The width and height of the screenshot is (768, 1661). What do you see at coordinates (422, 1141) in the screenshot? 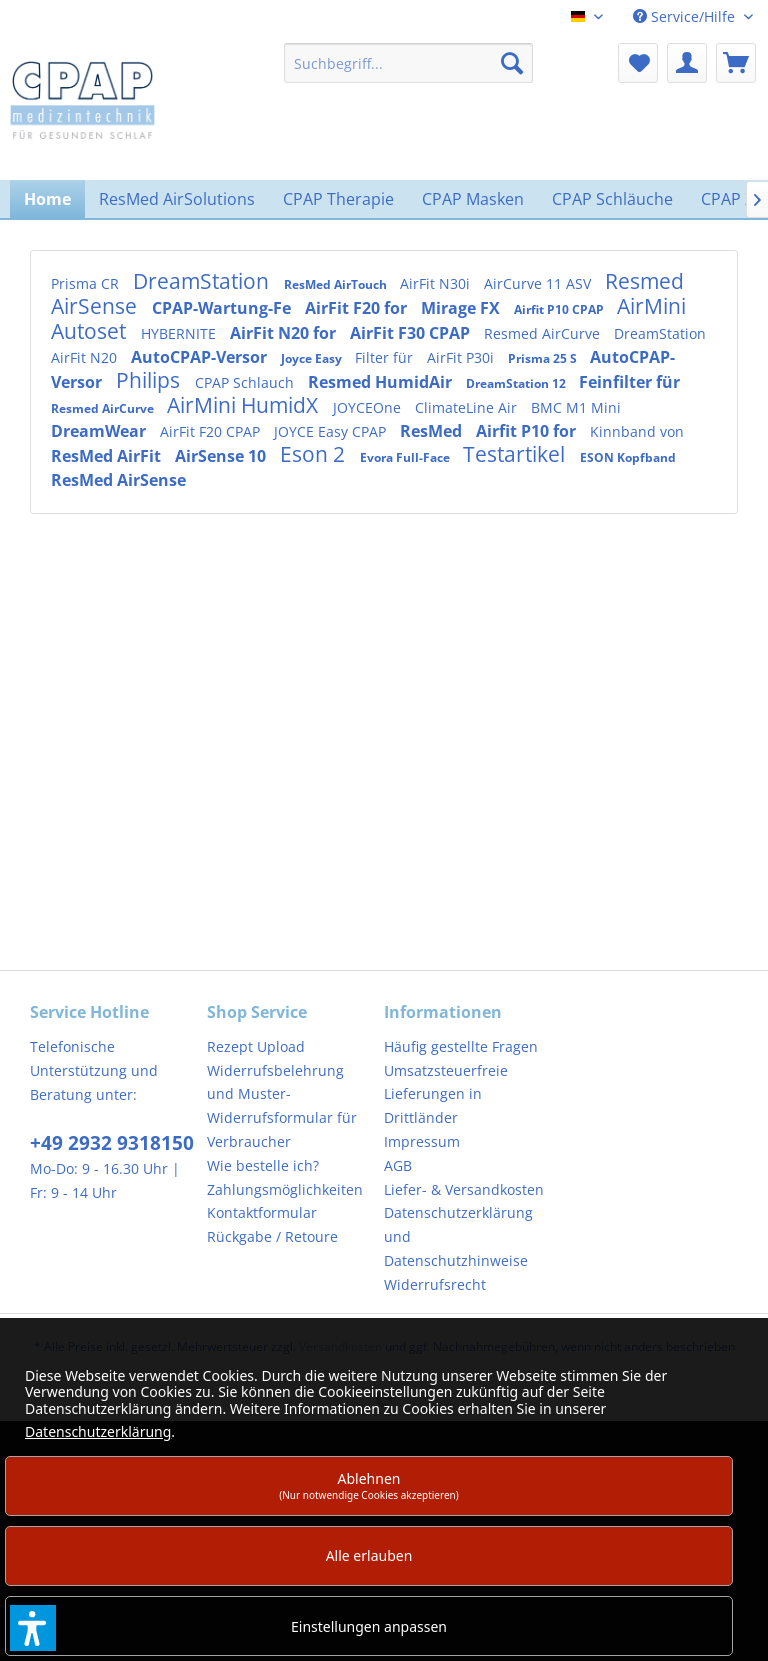
I see `Impressum` at bounding box center [422, 1141].